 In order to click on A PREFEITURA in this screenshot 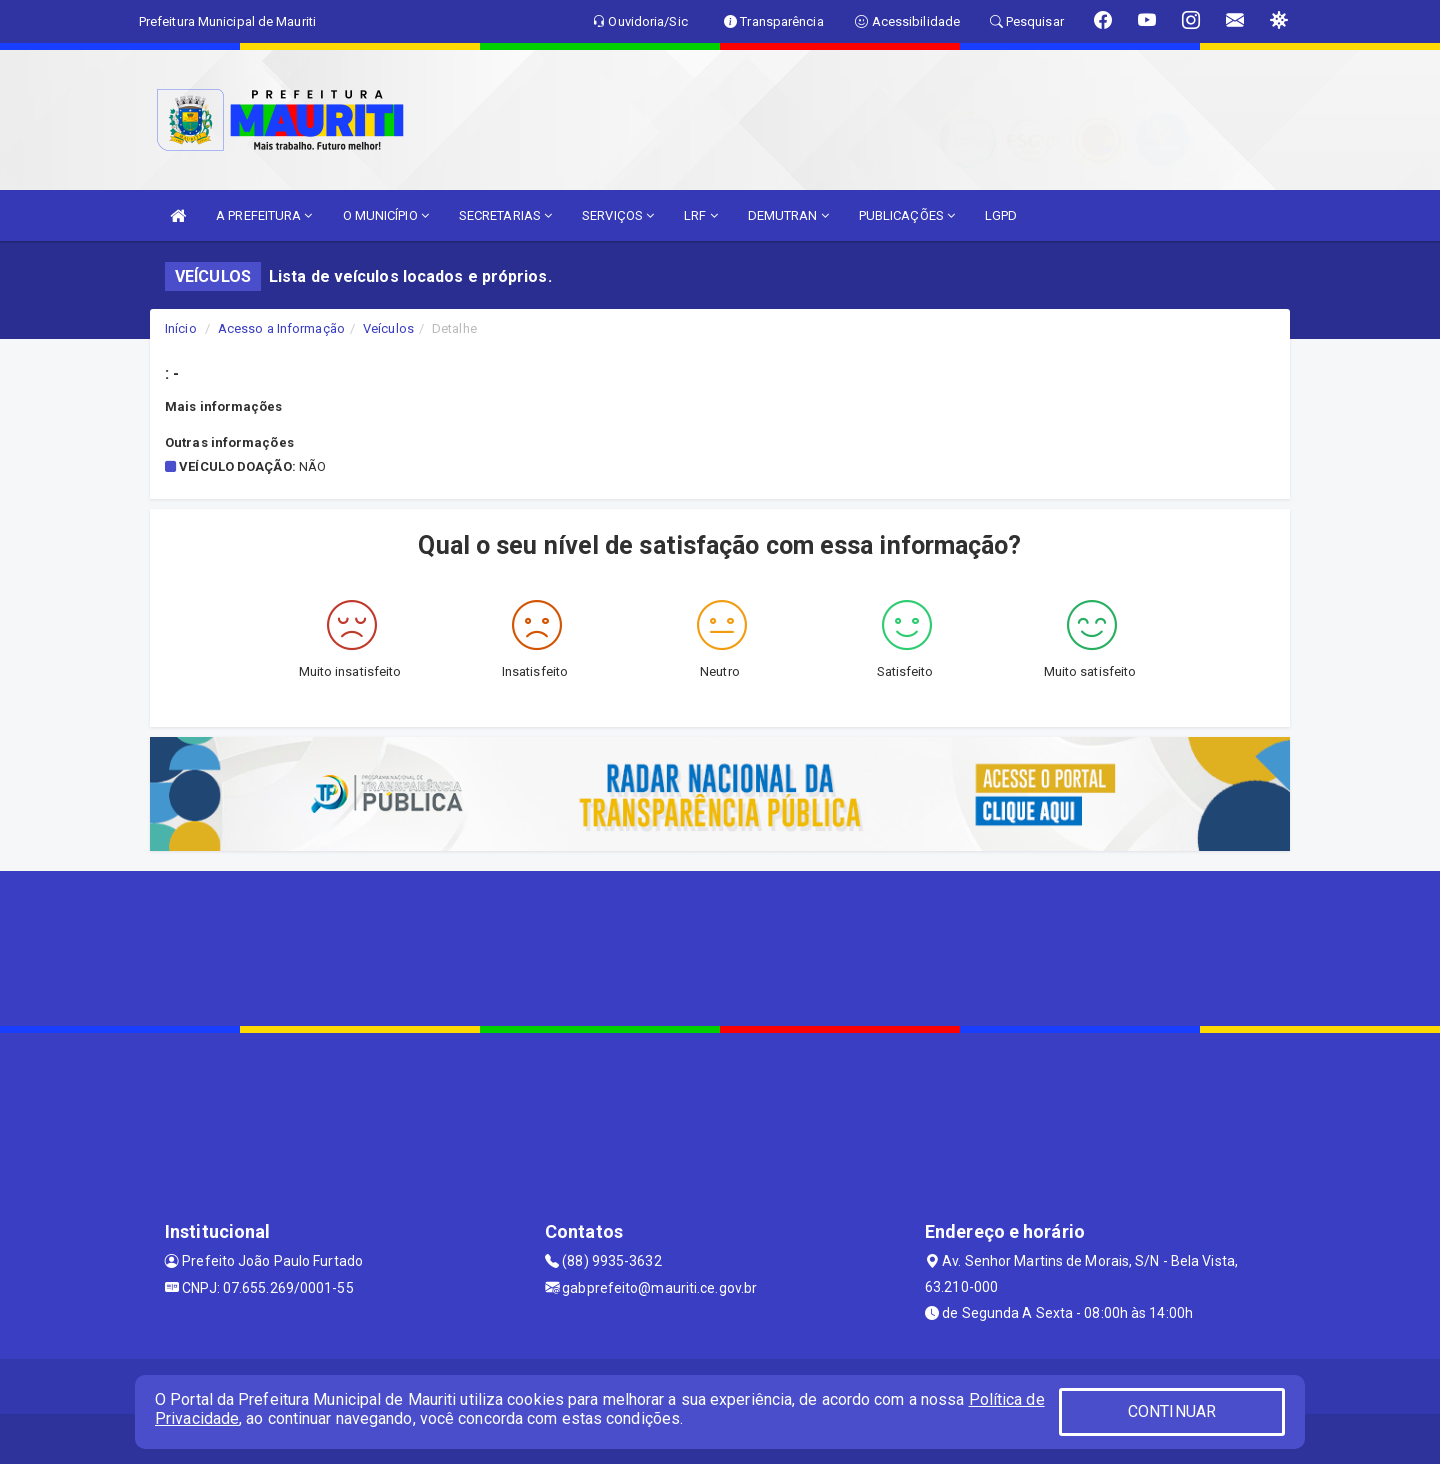, I will do `click(264, 215)`.